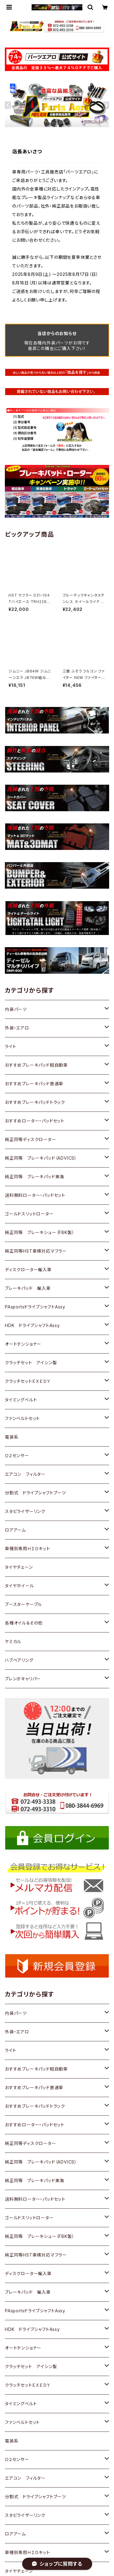  What do you see at coordinates (23, 1344) in the screenshot?
I see `オートテンショナー` at bounding box center [23, 1344].